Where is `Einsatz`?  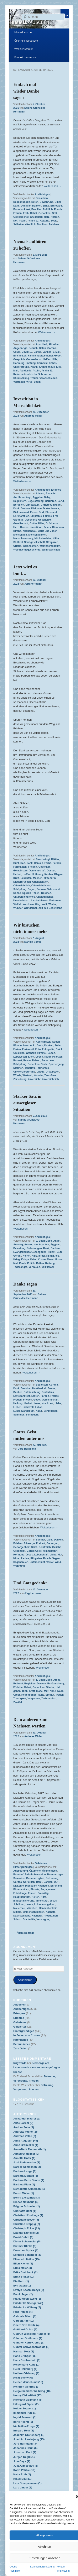 Einsatz is located at coordinates (35, 1889).